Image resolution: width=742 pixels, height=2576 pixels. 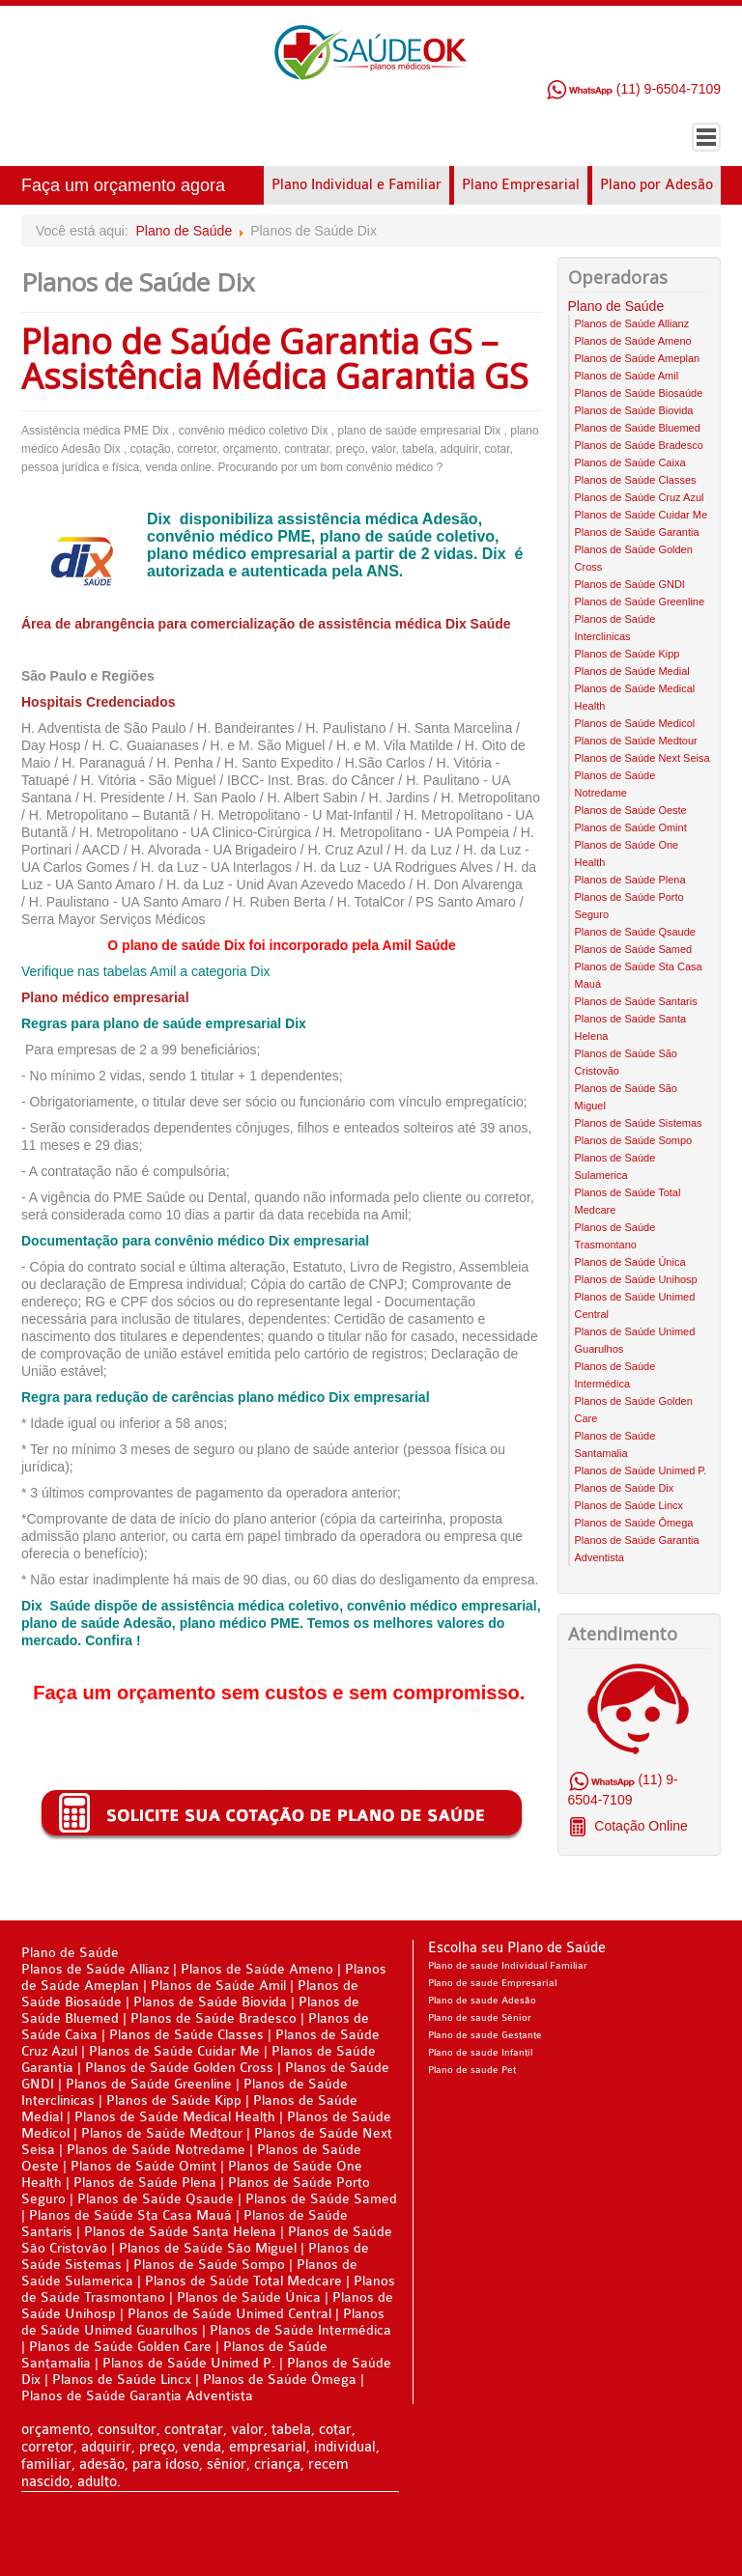 I want to click on (11) 9-6504-7109, so click(x=633, y=89).